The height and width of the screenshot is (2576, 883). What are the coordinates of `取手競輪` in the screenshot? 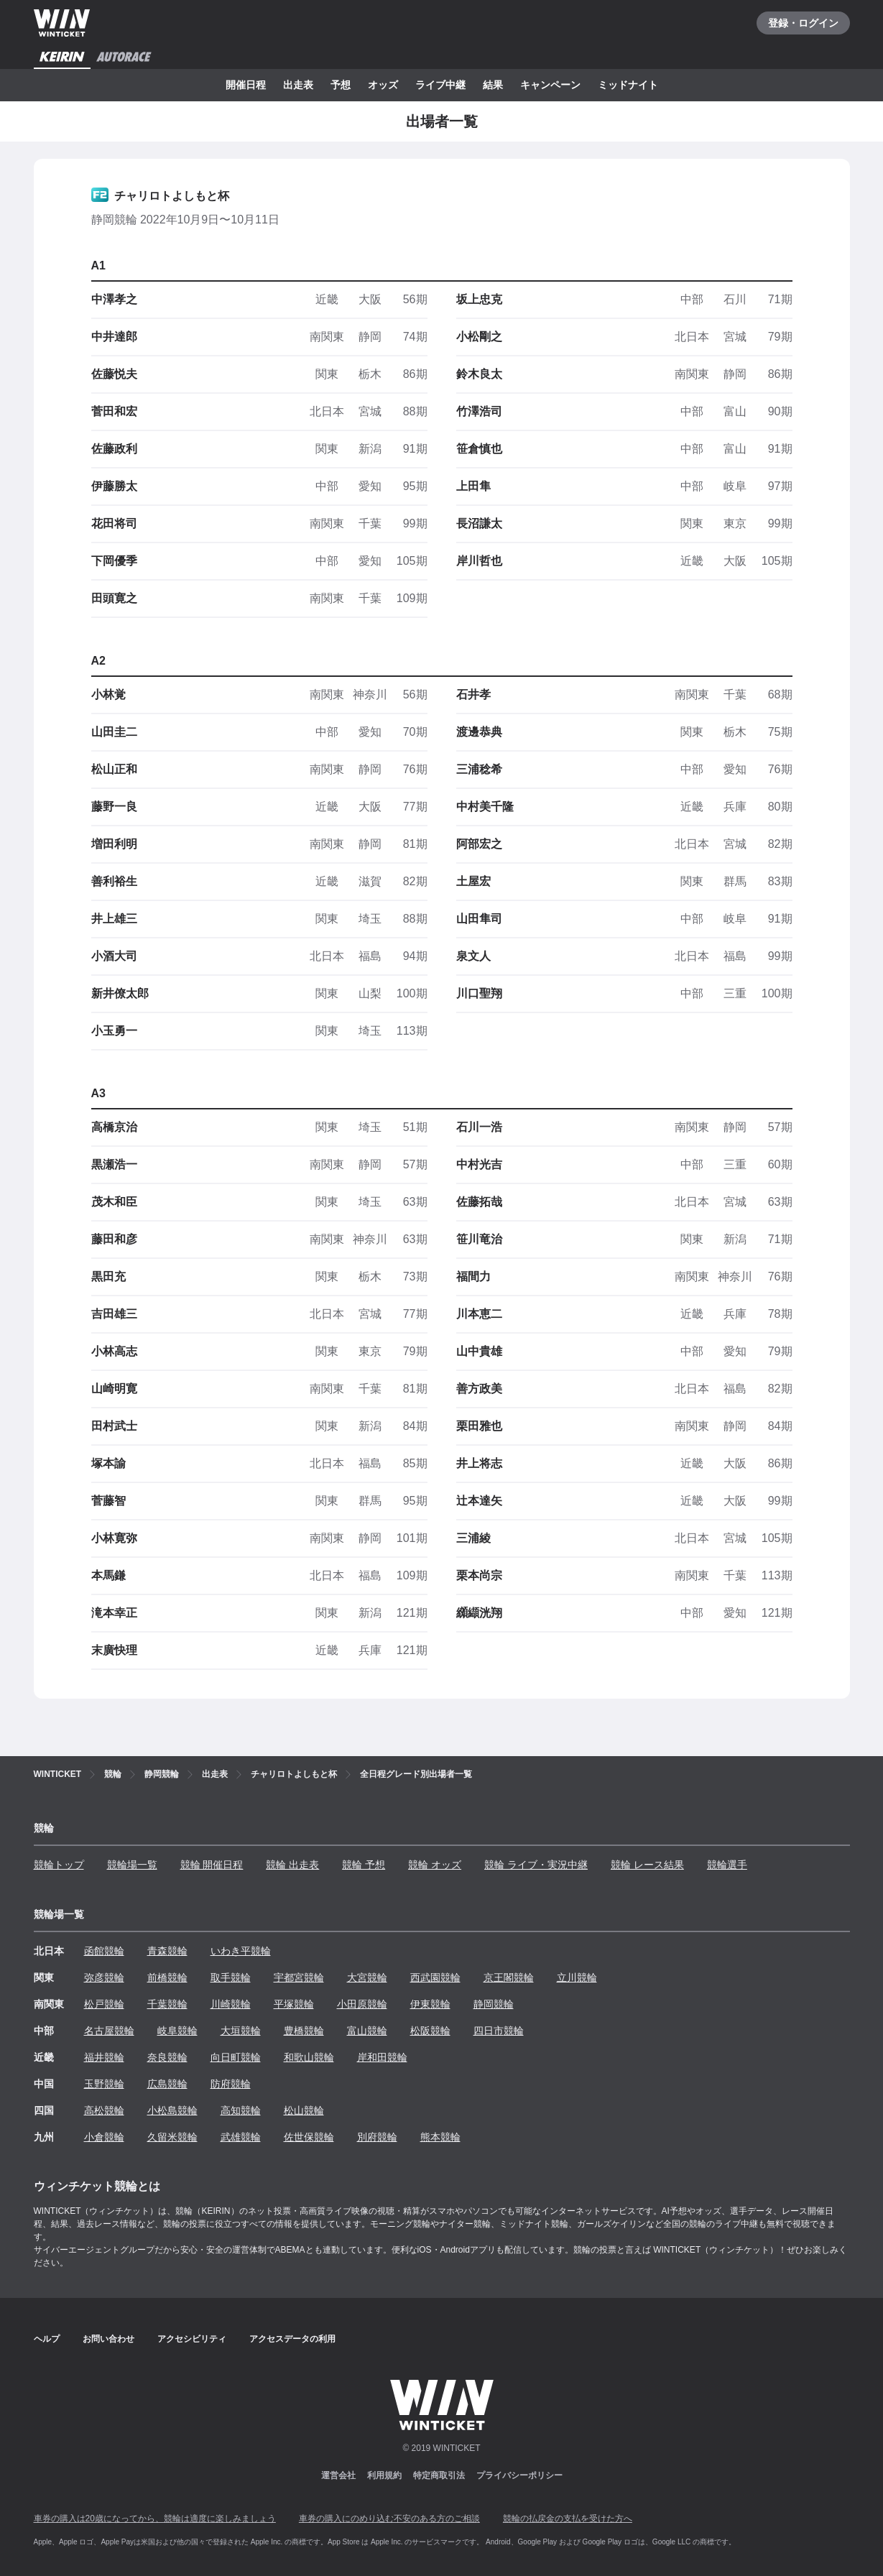 It's located at (231, 1977).